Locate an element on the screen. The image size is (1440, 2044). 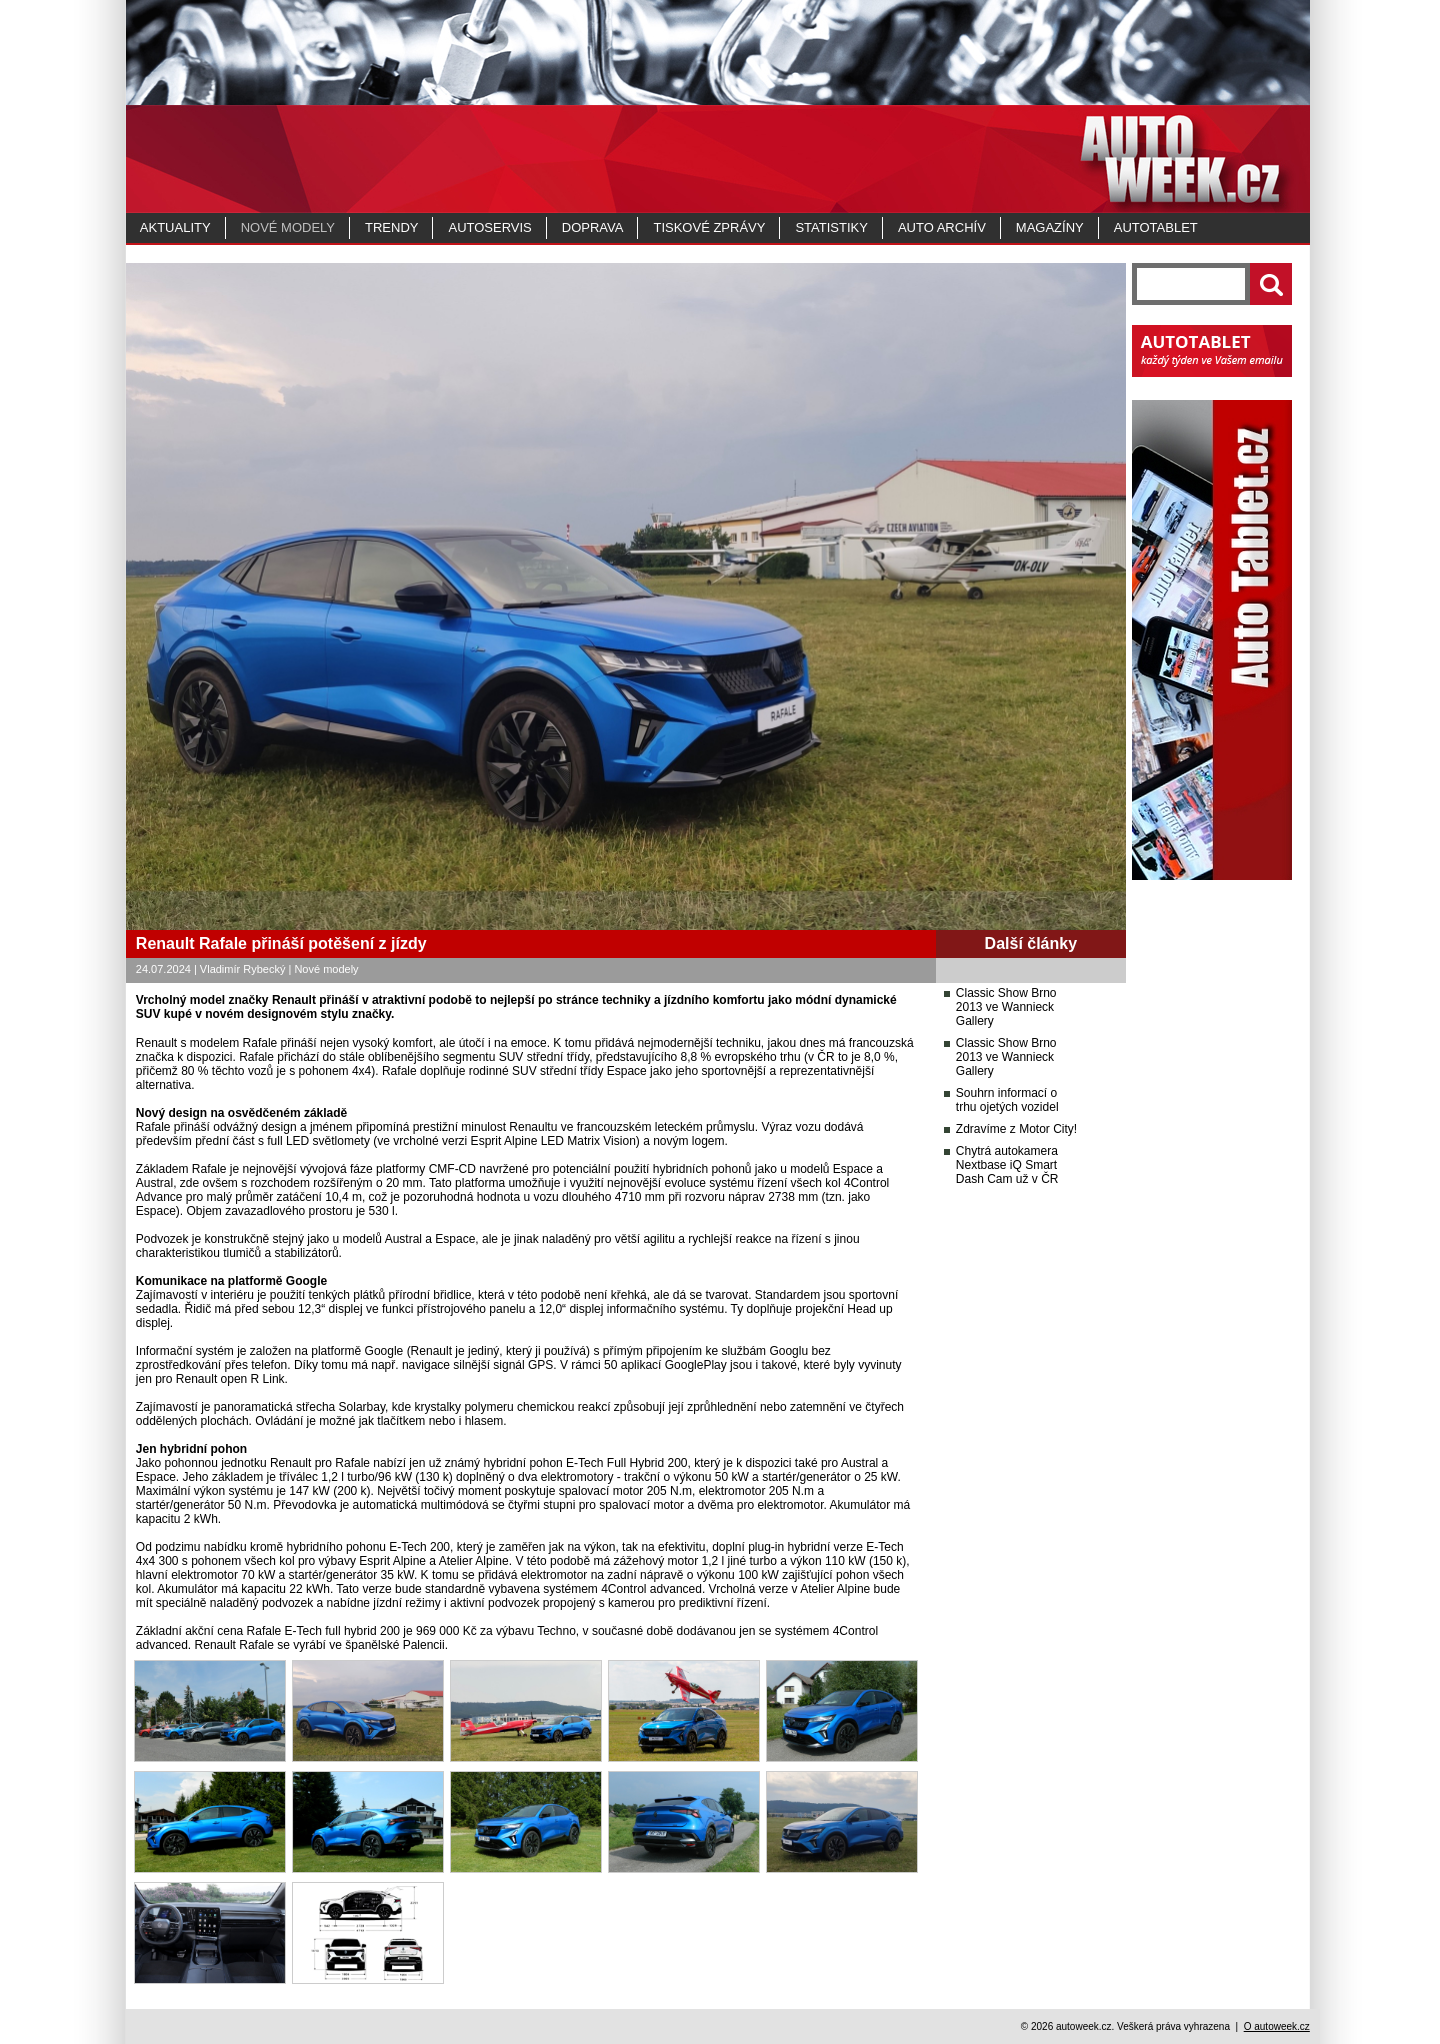
Classic Show Brno 2013 ve Wannieck Gallery is located at coordinates (1006, 1007).